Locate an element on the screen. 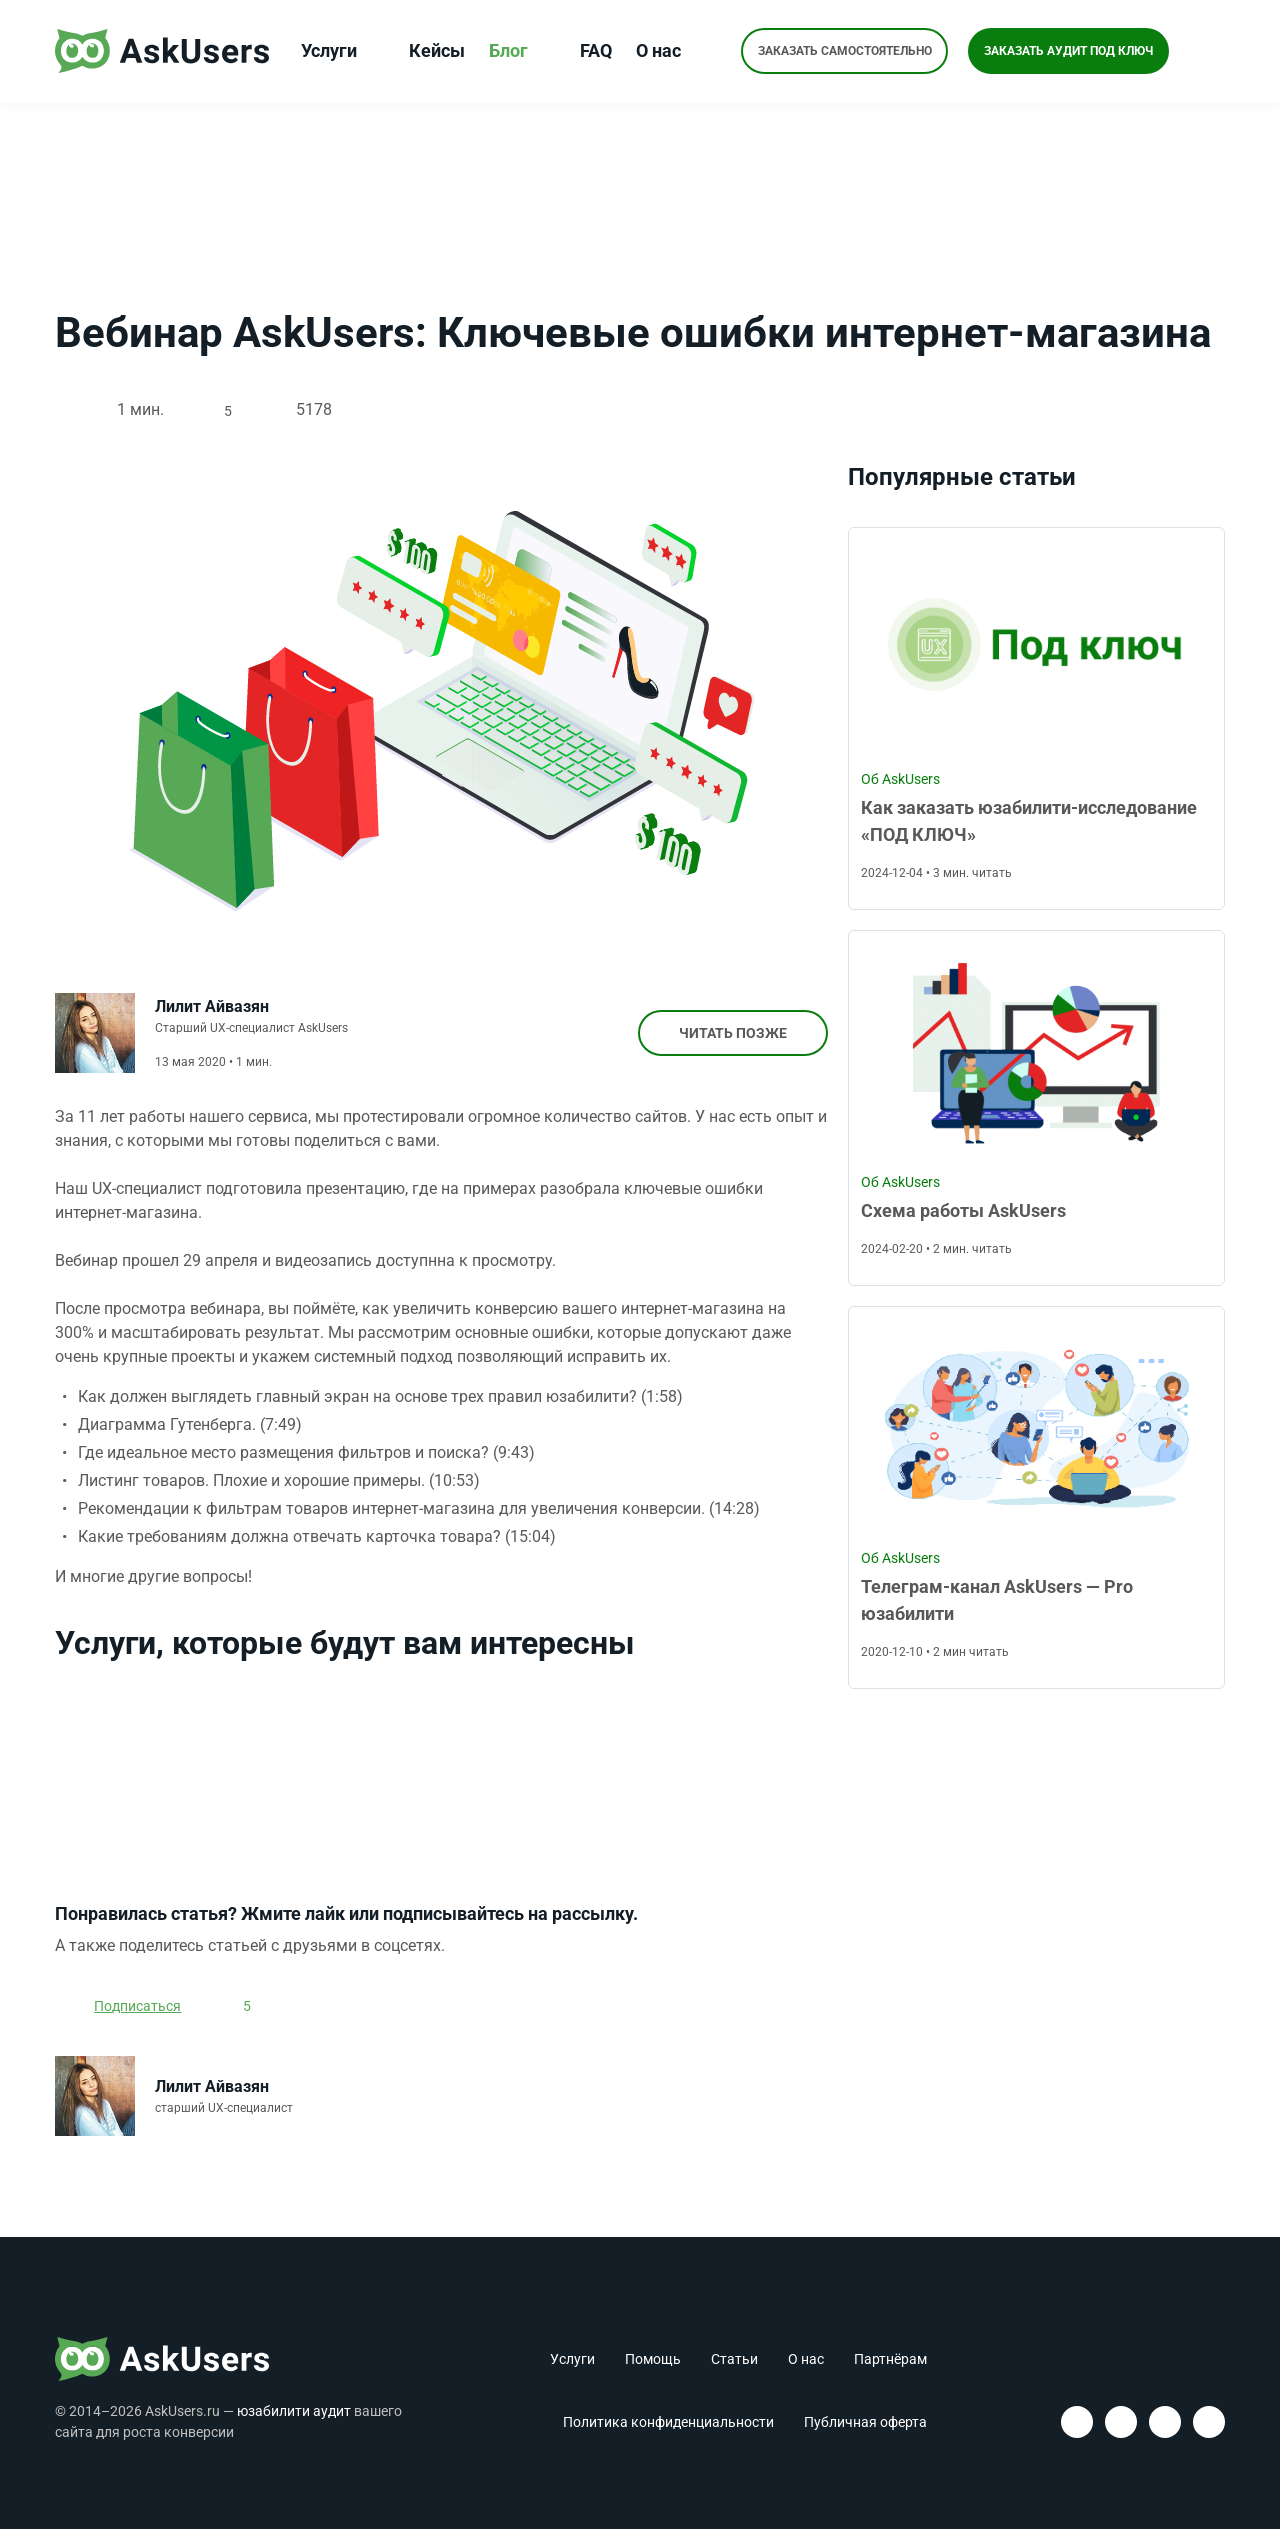 The width and height of the screenshot is (1280, 2529). Подписаться is located at coordinates (140, 2015).